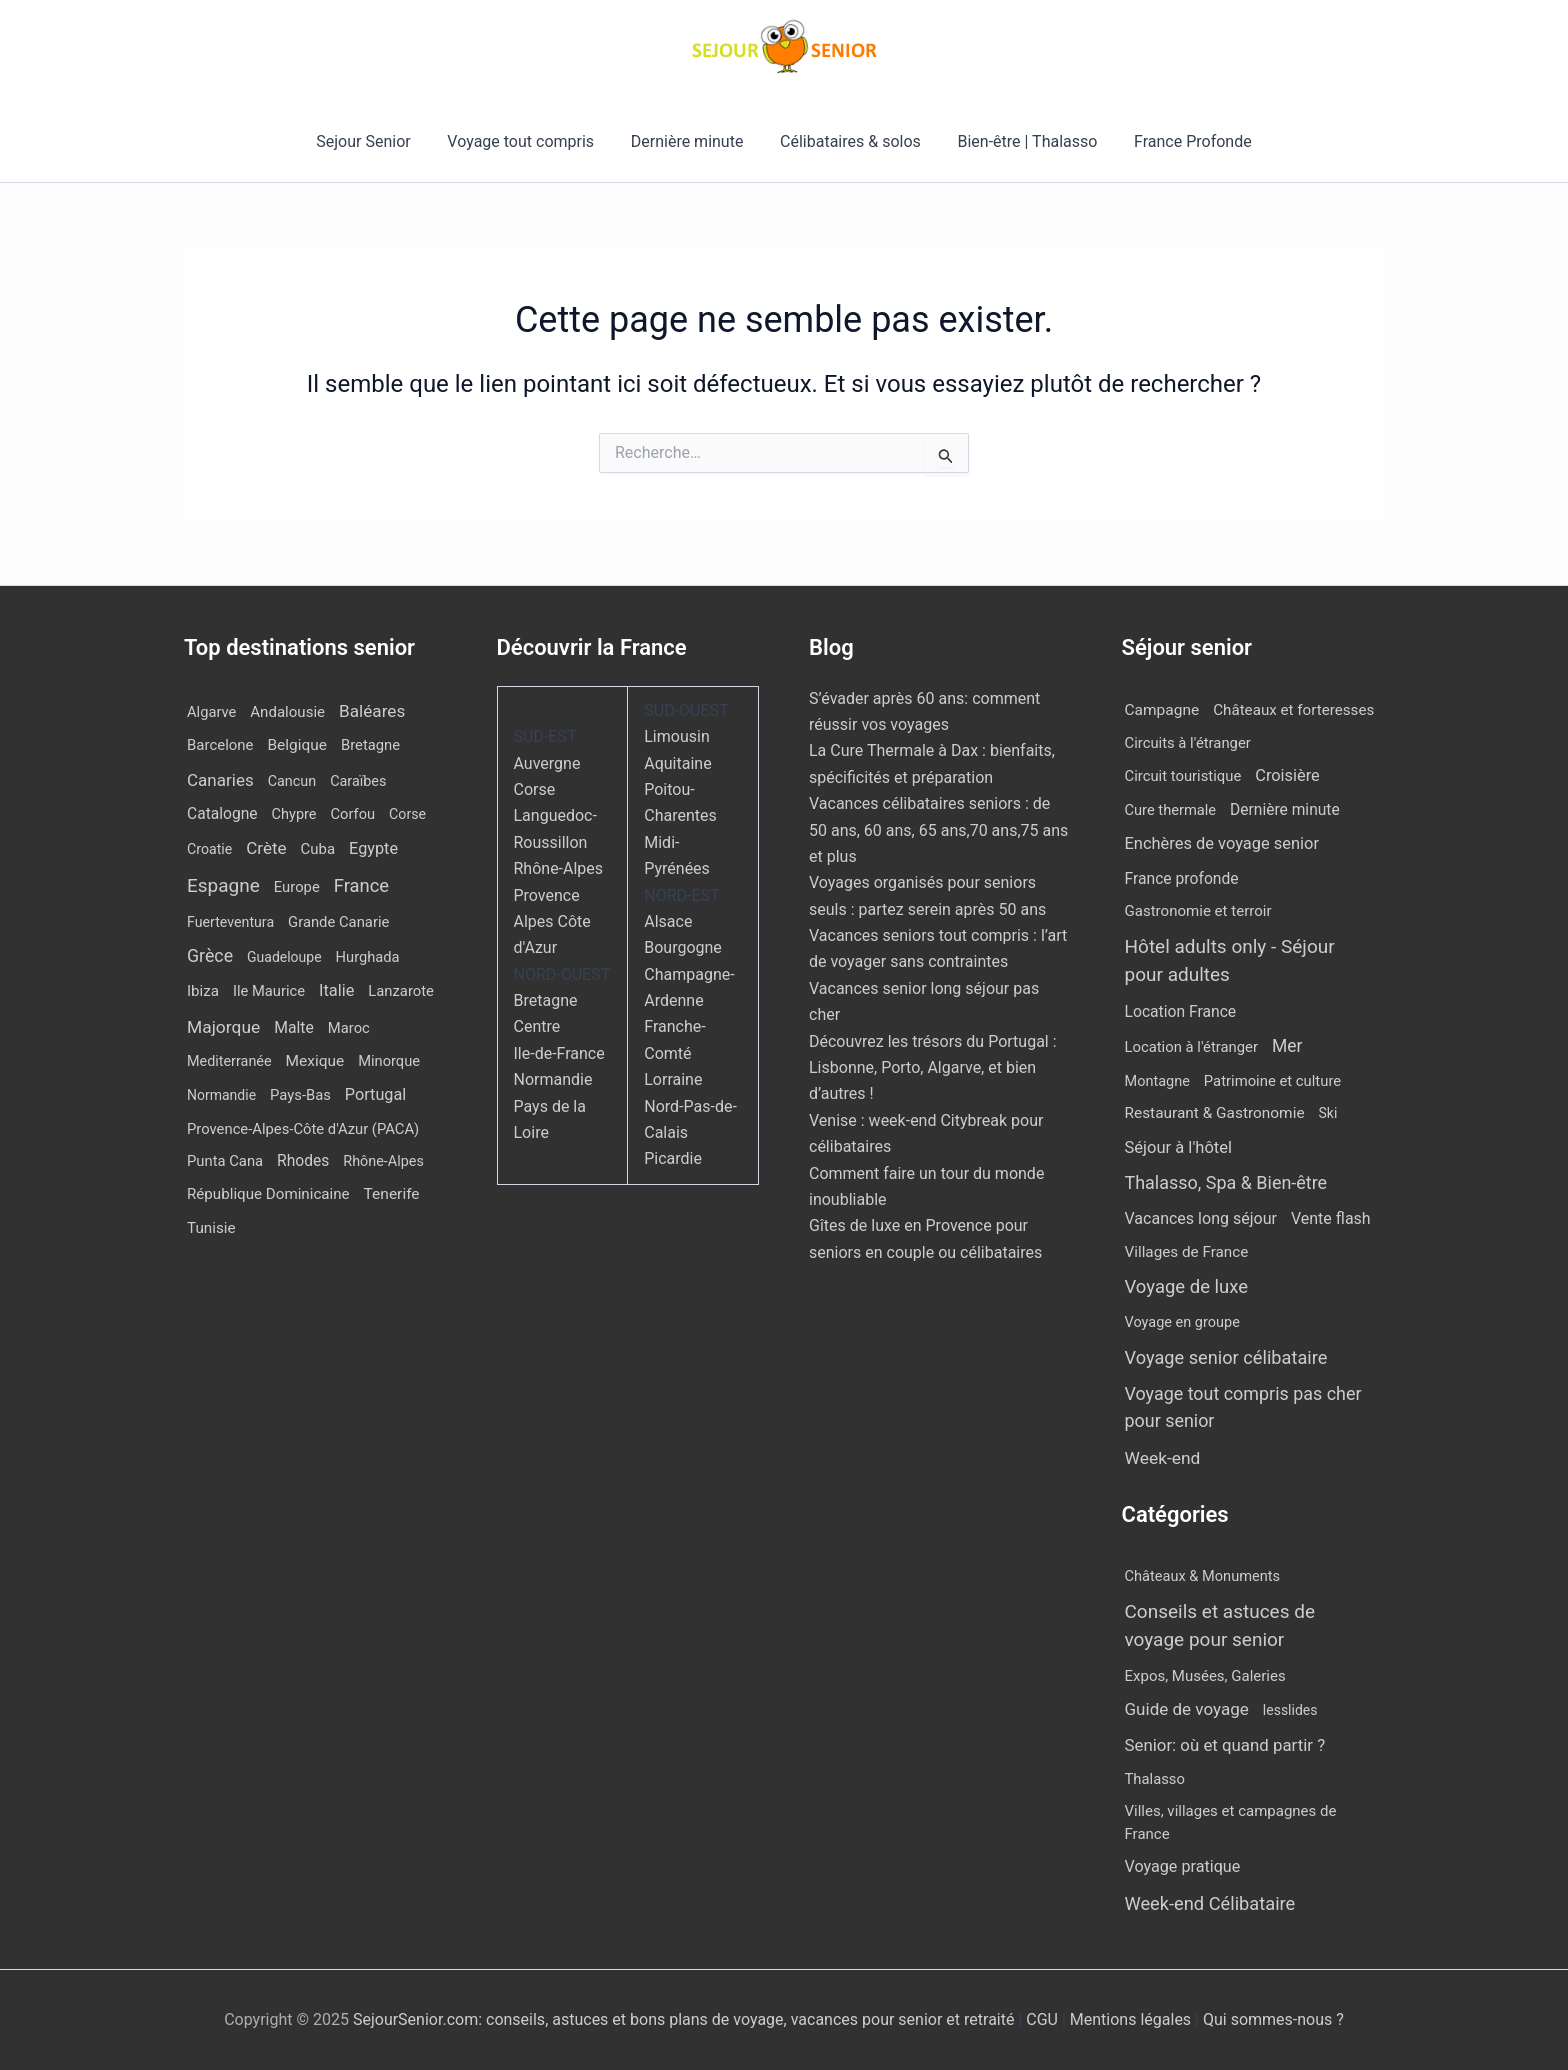 The width and height of the screenshot is (1568, 2070). I want to click on Ski [Ski (2 éléments)], so click(1328, 1113).